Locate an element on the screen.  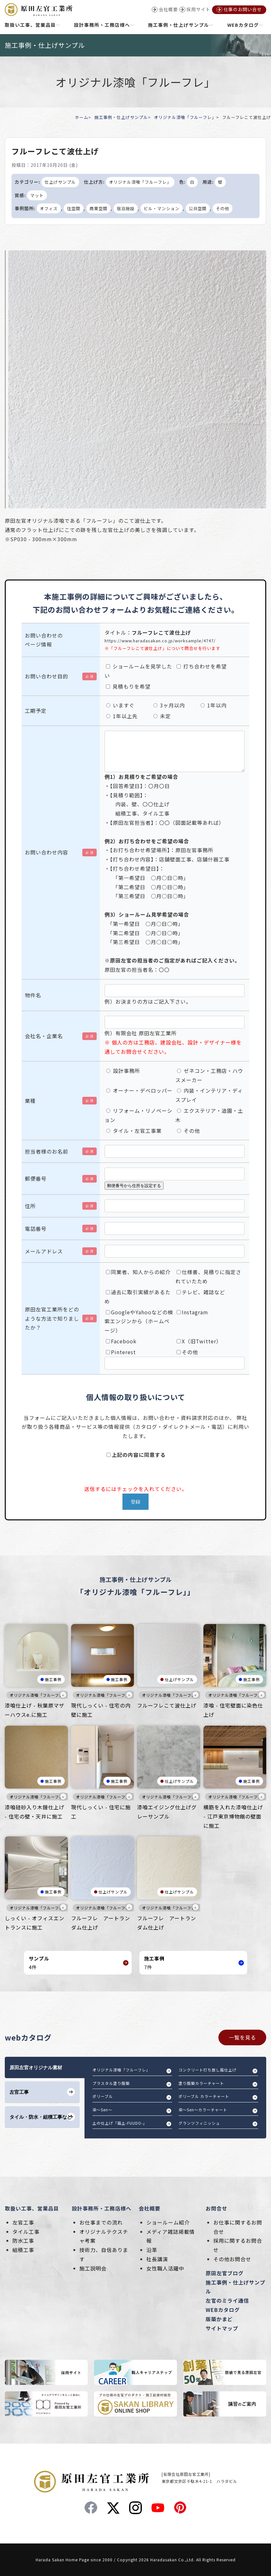
オリジナル漆喰「フルーフレ」 is located at coordinates (185, 117).